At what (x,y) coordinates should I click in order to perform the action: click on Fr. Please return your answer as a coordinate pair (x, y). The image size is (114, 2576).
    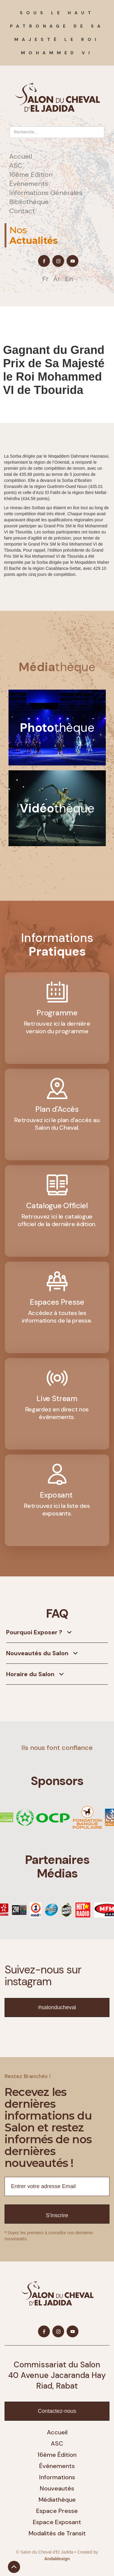
    Looking at the image, I should click on (45, 279).